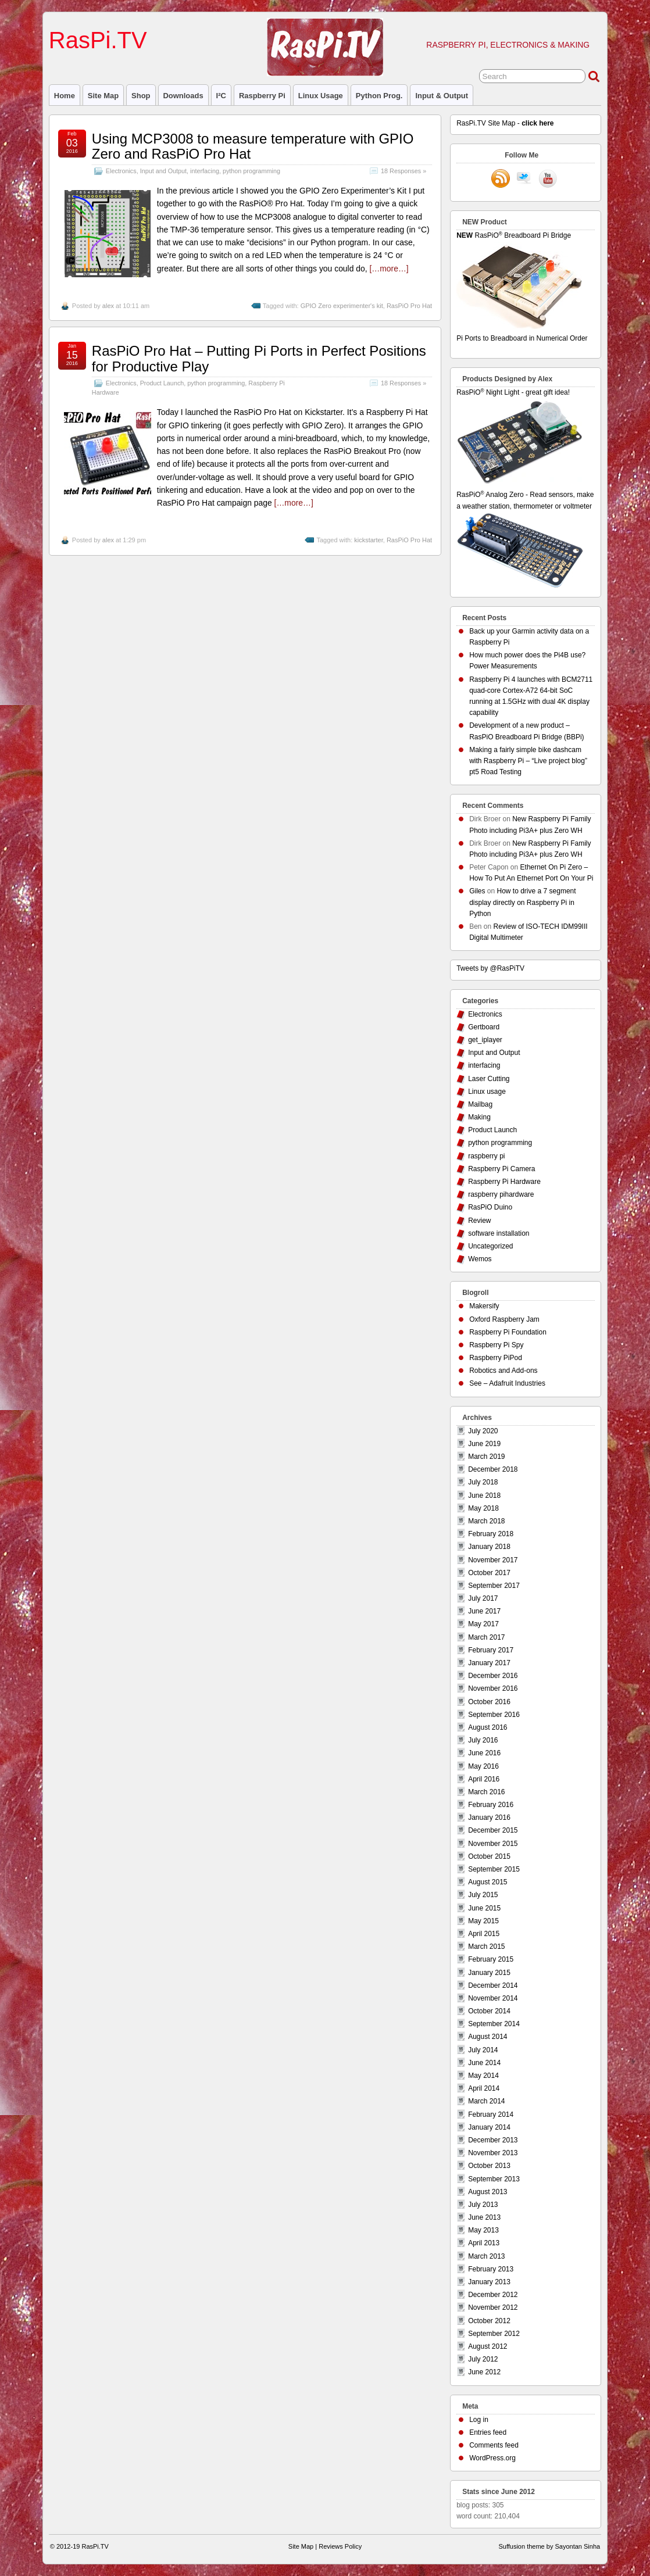  What do you see at coordinates (388, 268) in the screenshot?
I see `[…more…]` at bounding box center [388, 268].